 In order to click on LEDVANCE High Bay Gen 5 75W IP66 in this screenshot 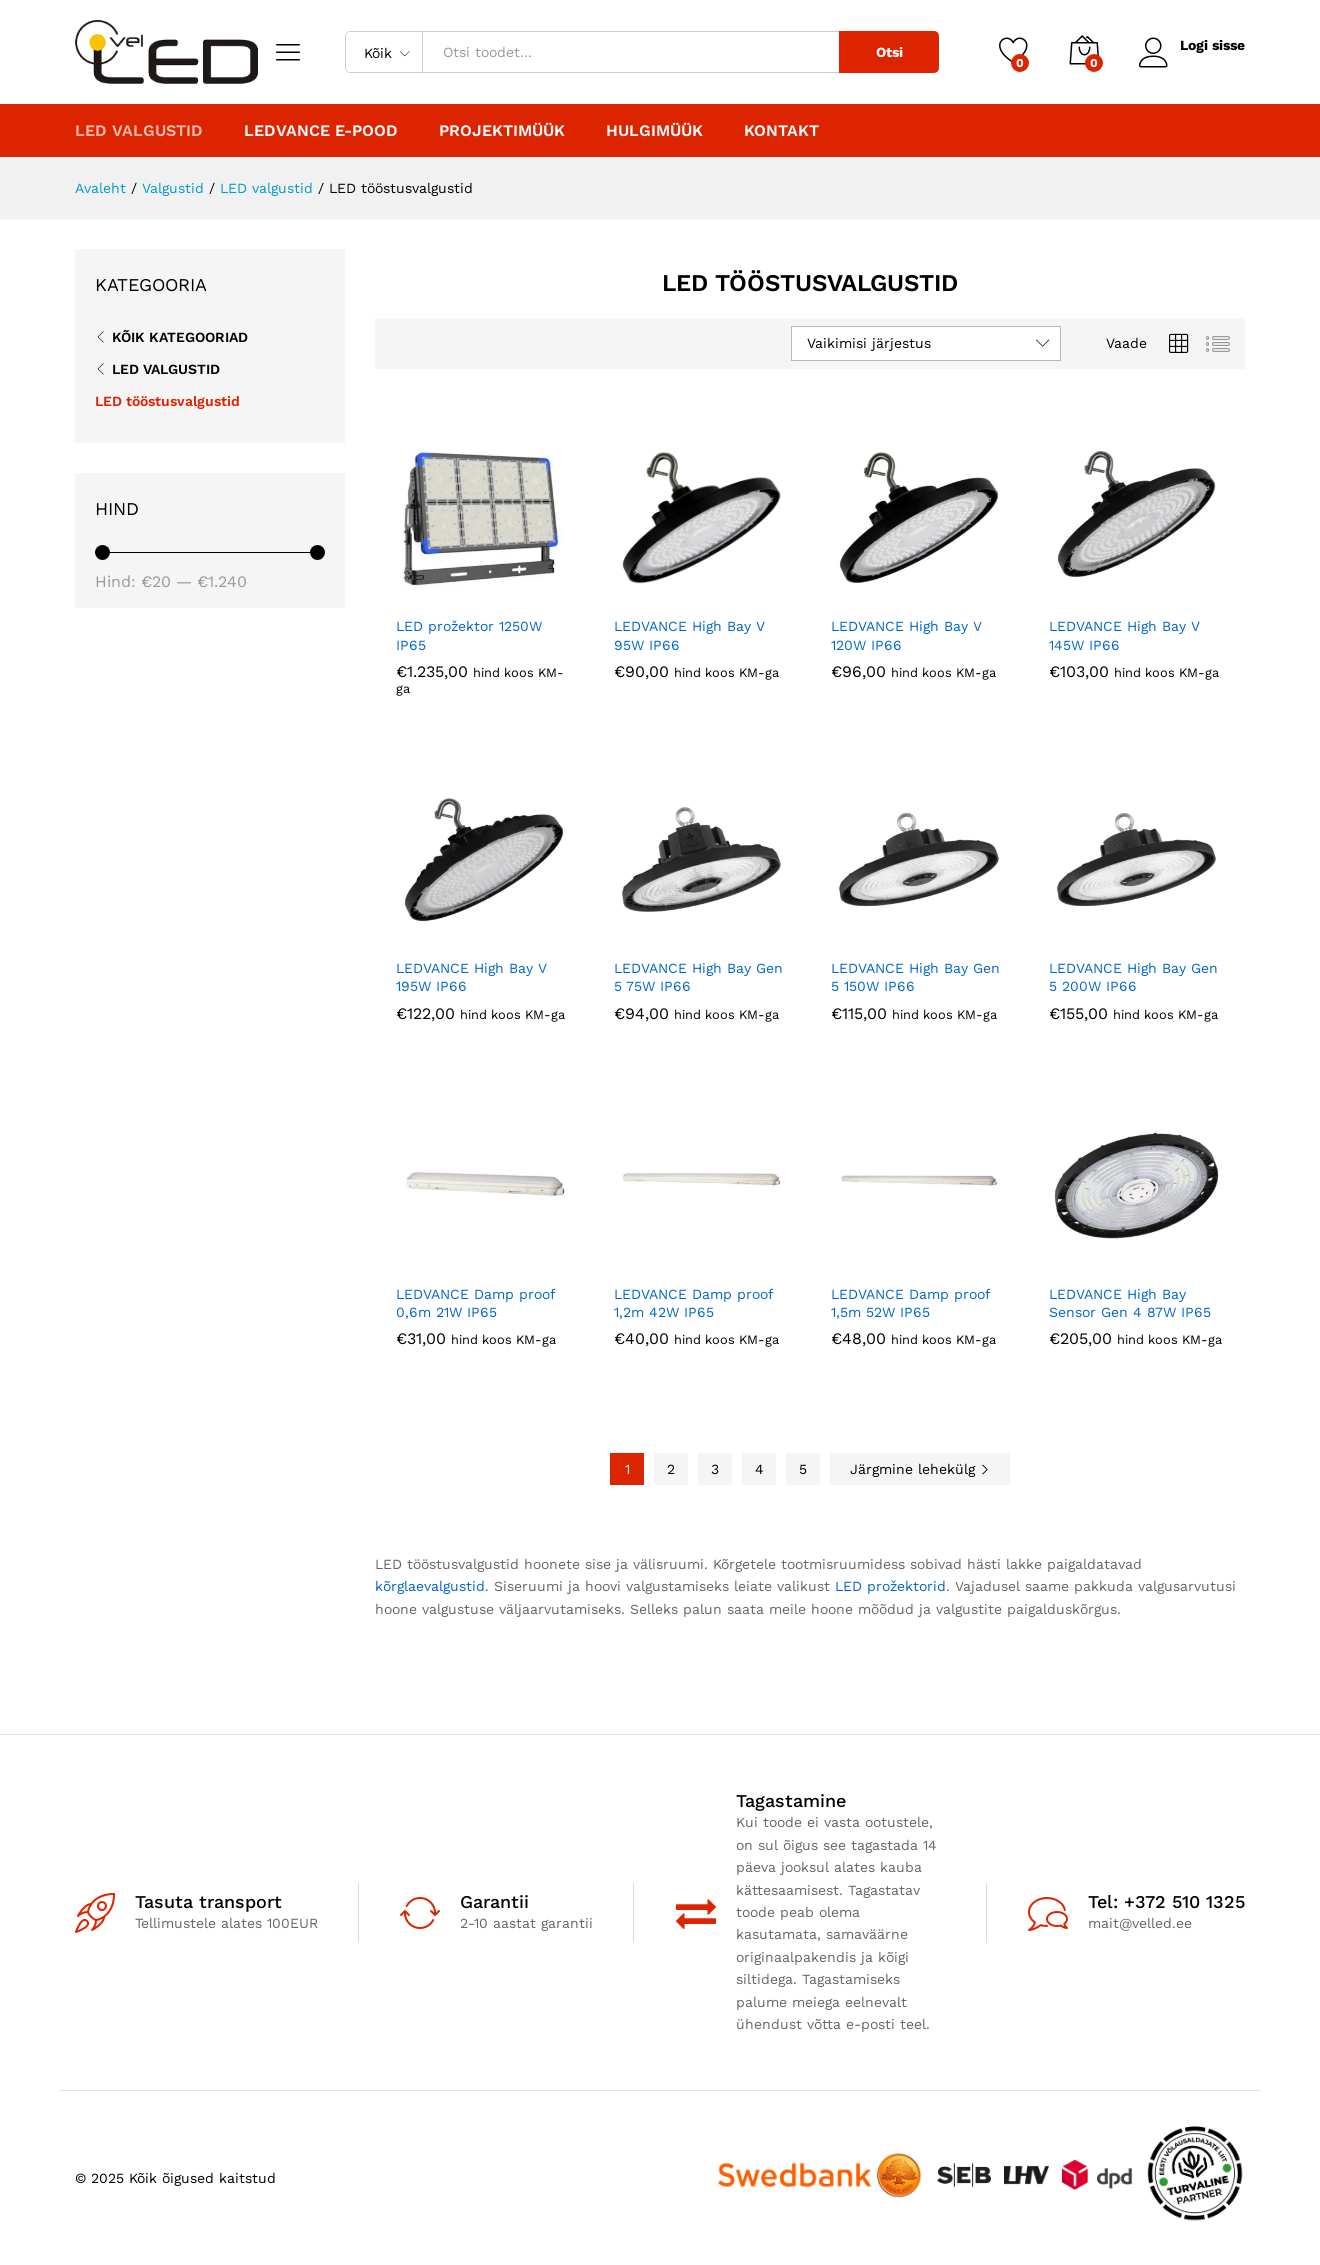, I will do `click(698, 977)`.